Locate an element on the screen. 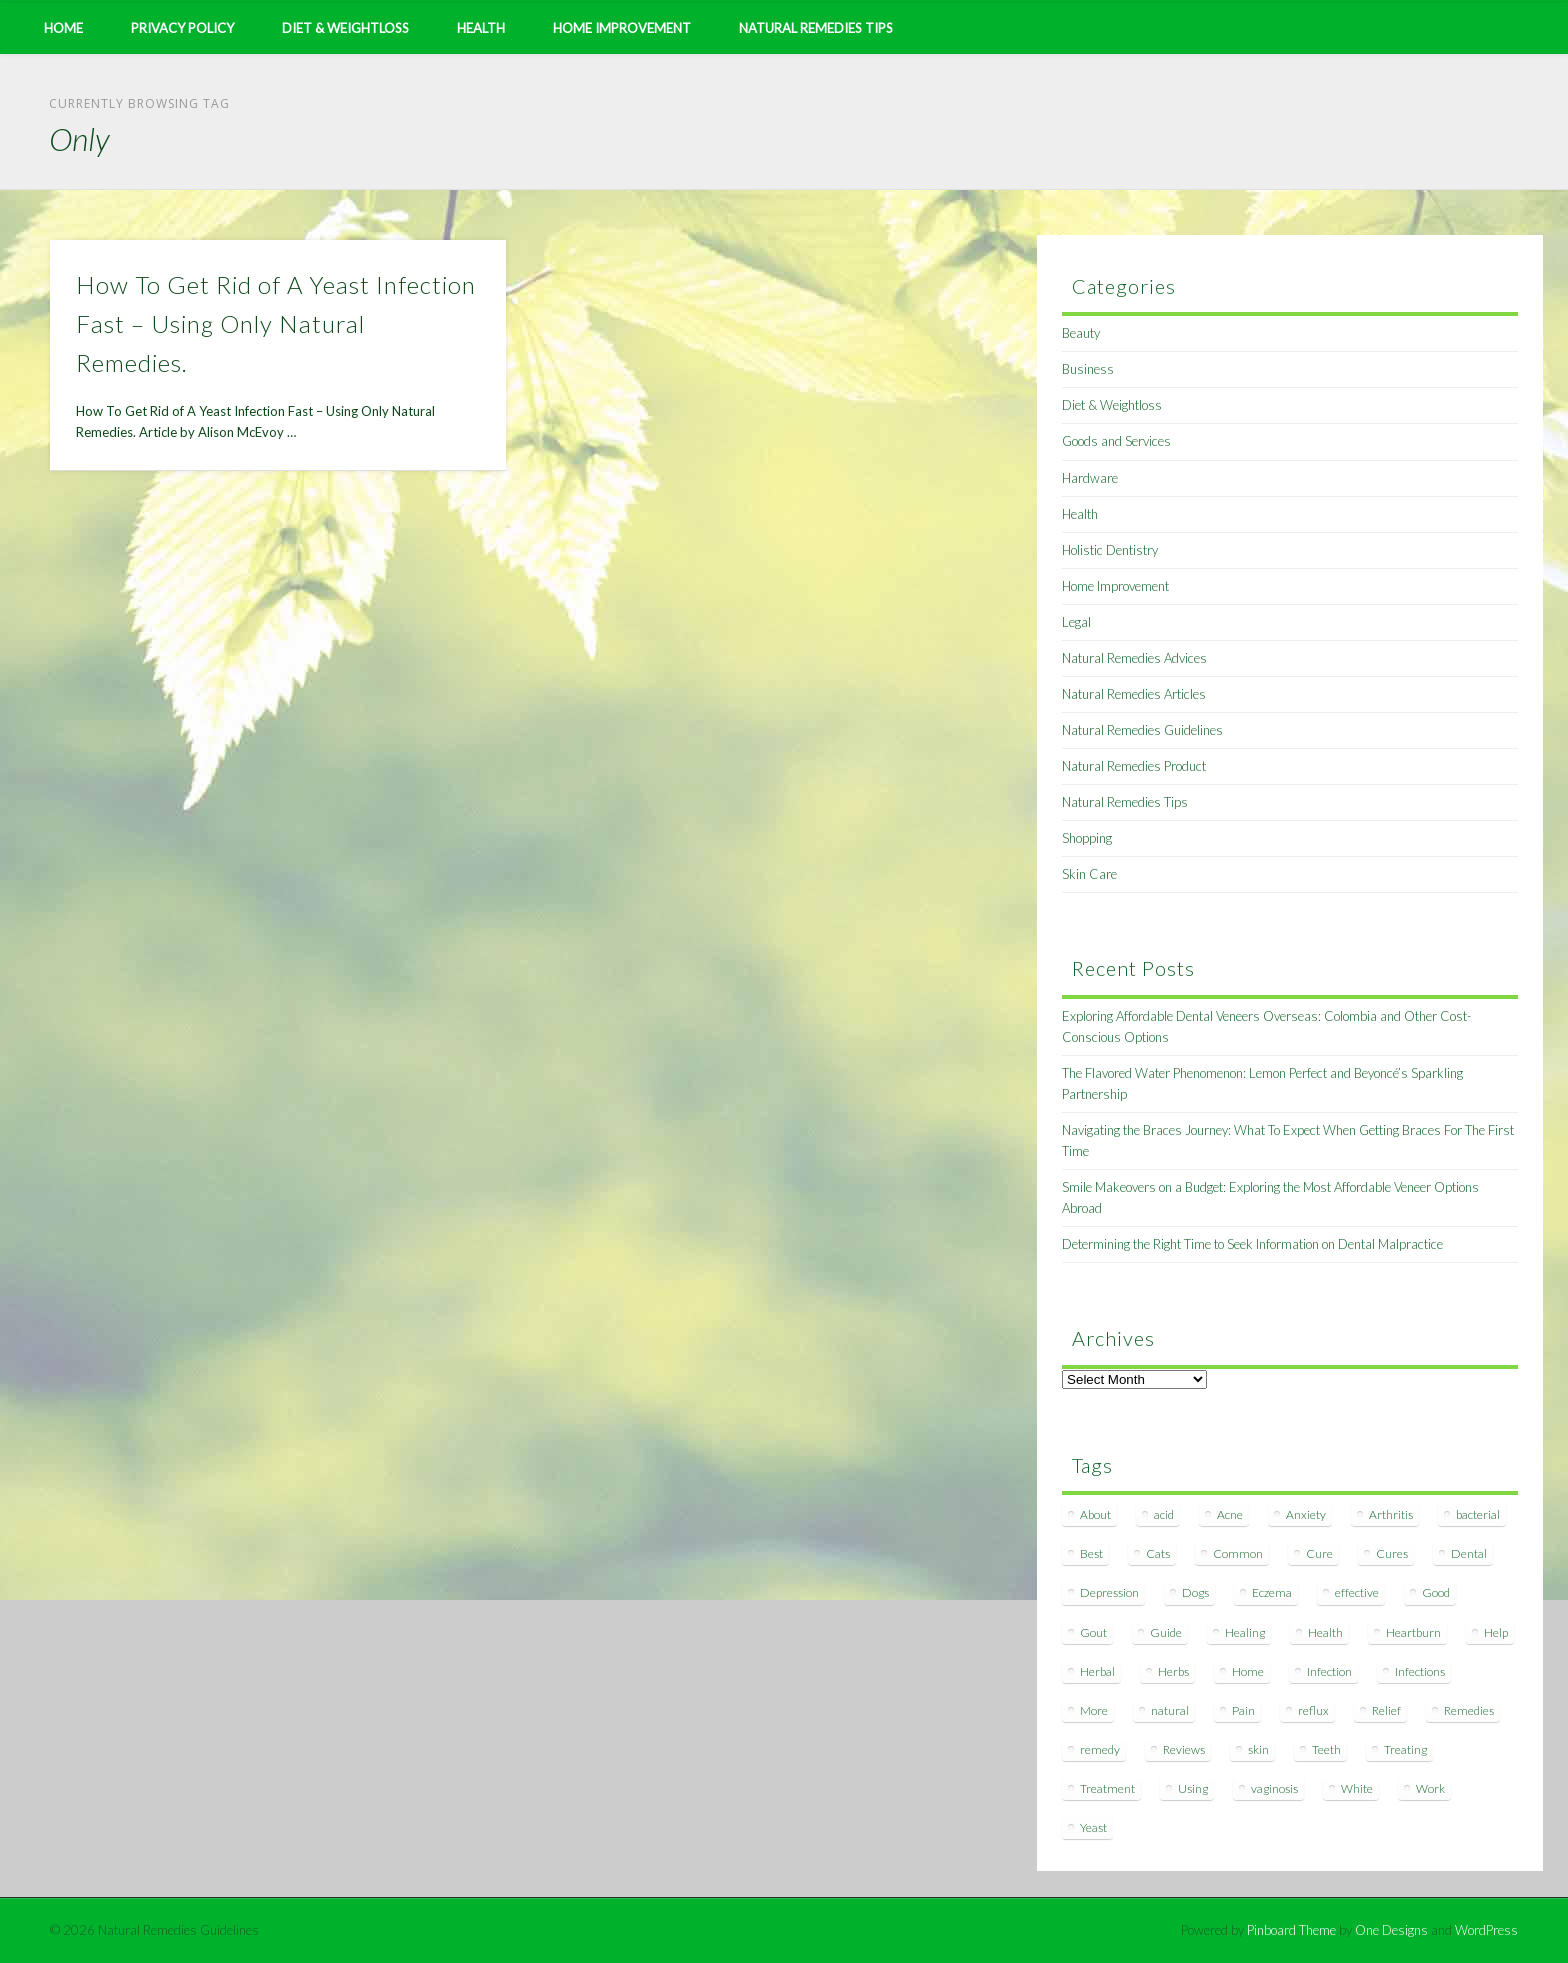 This screenshot has height=1963, width=1568. One Designs is located at coordinates (1391, 1930).